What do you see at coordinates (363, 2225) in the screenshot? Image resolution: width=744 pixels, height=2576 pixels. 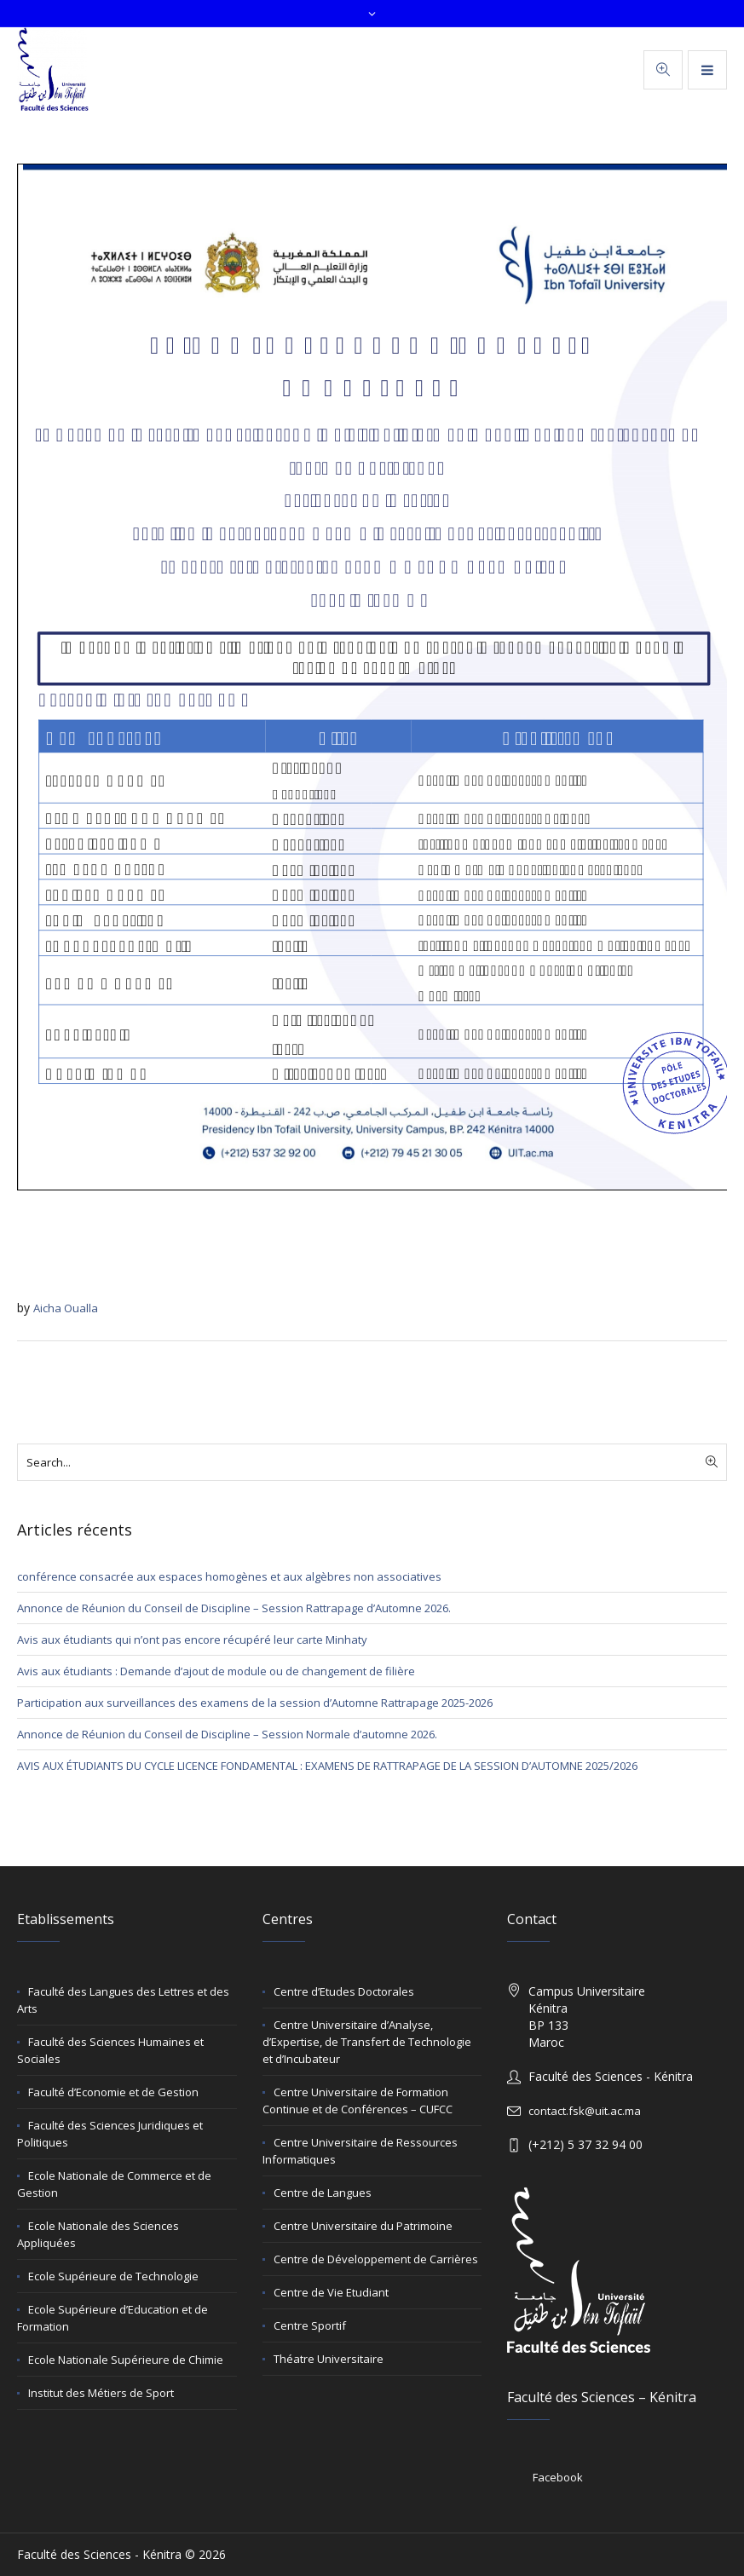 I see `Centre Universitaire du Patrimoine` at bounding box center [363, 2225].